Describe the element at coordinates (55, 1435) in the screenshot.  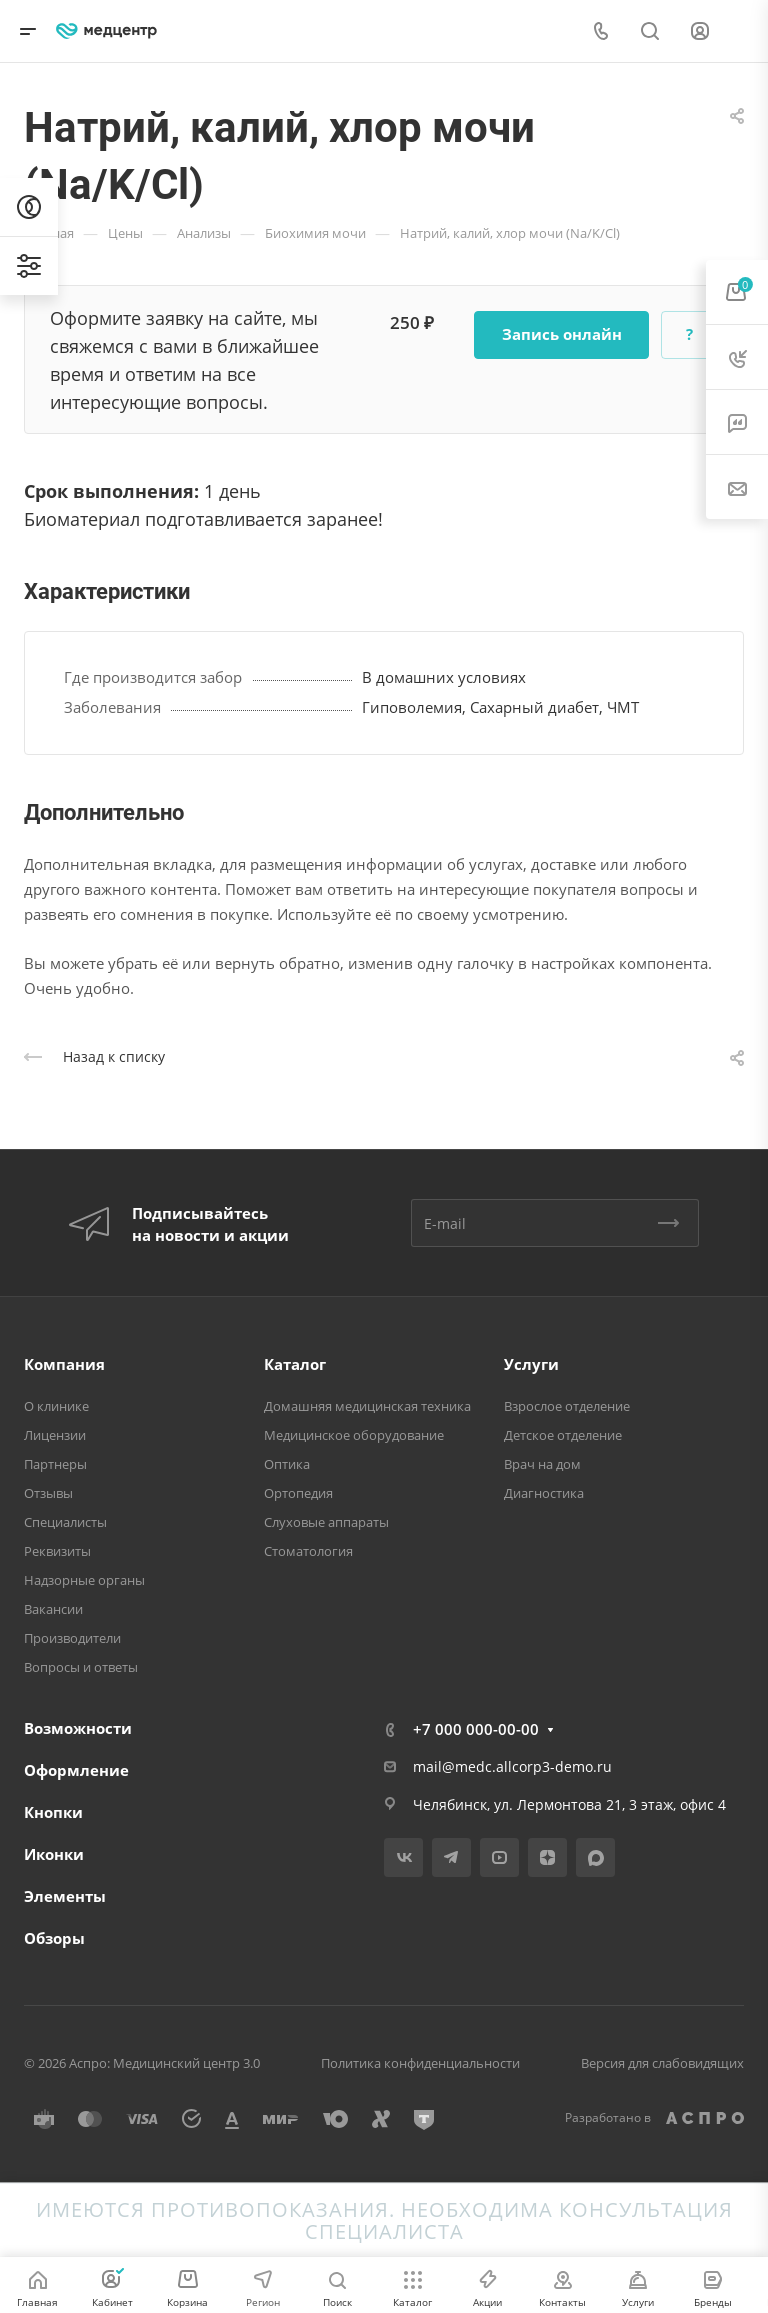
I see `Лицензии` at that location.